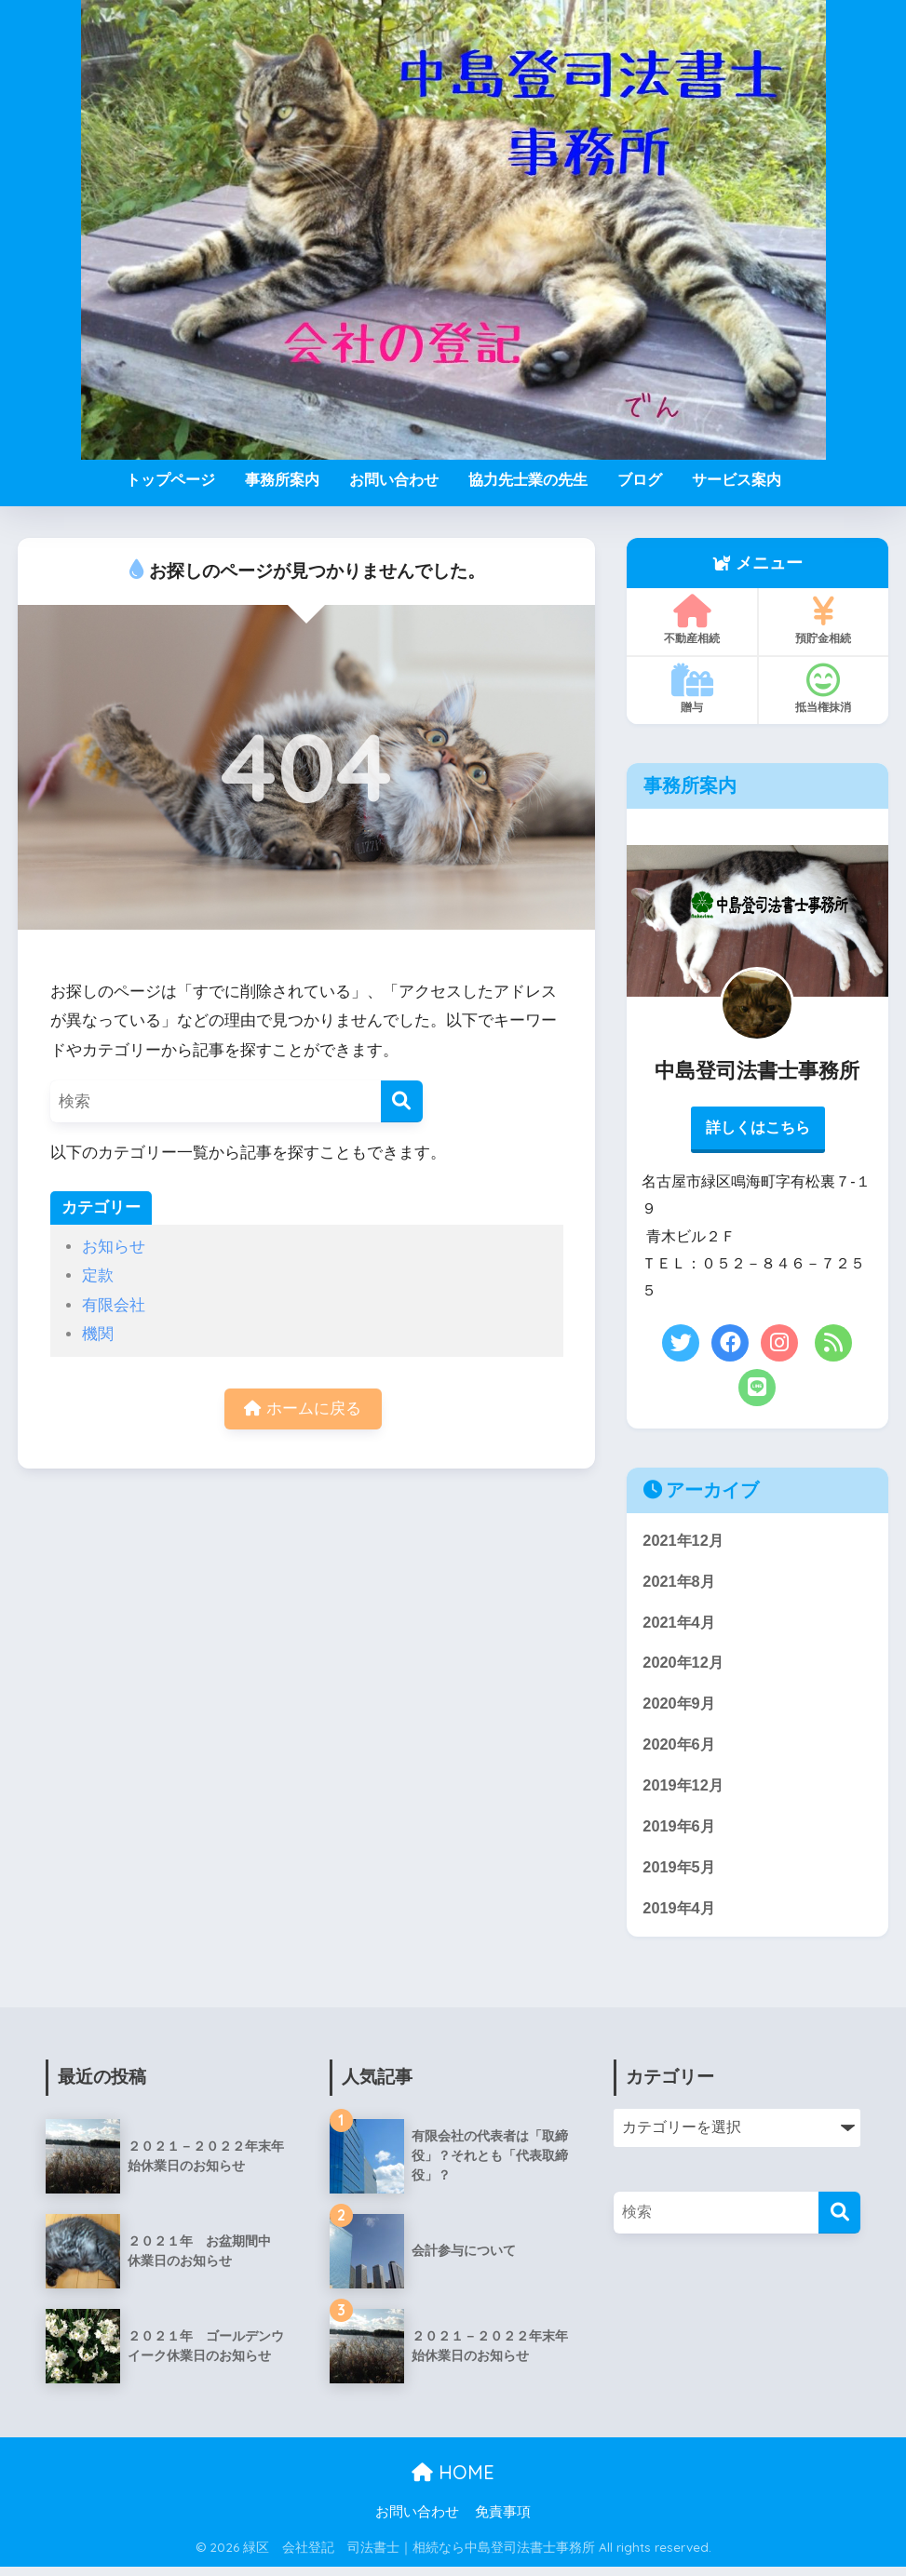 The height and width of the screenshot is (2576, 906). What do you see at coordinates (736, 480) in the screenshot?
I see `サービス案内` at bounding box center [736, 480].